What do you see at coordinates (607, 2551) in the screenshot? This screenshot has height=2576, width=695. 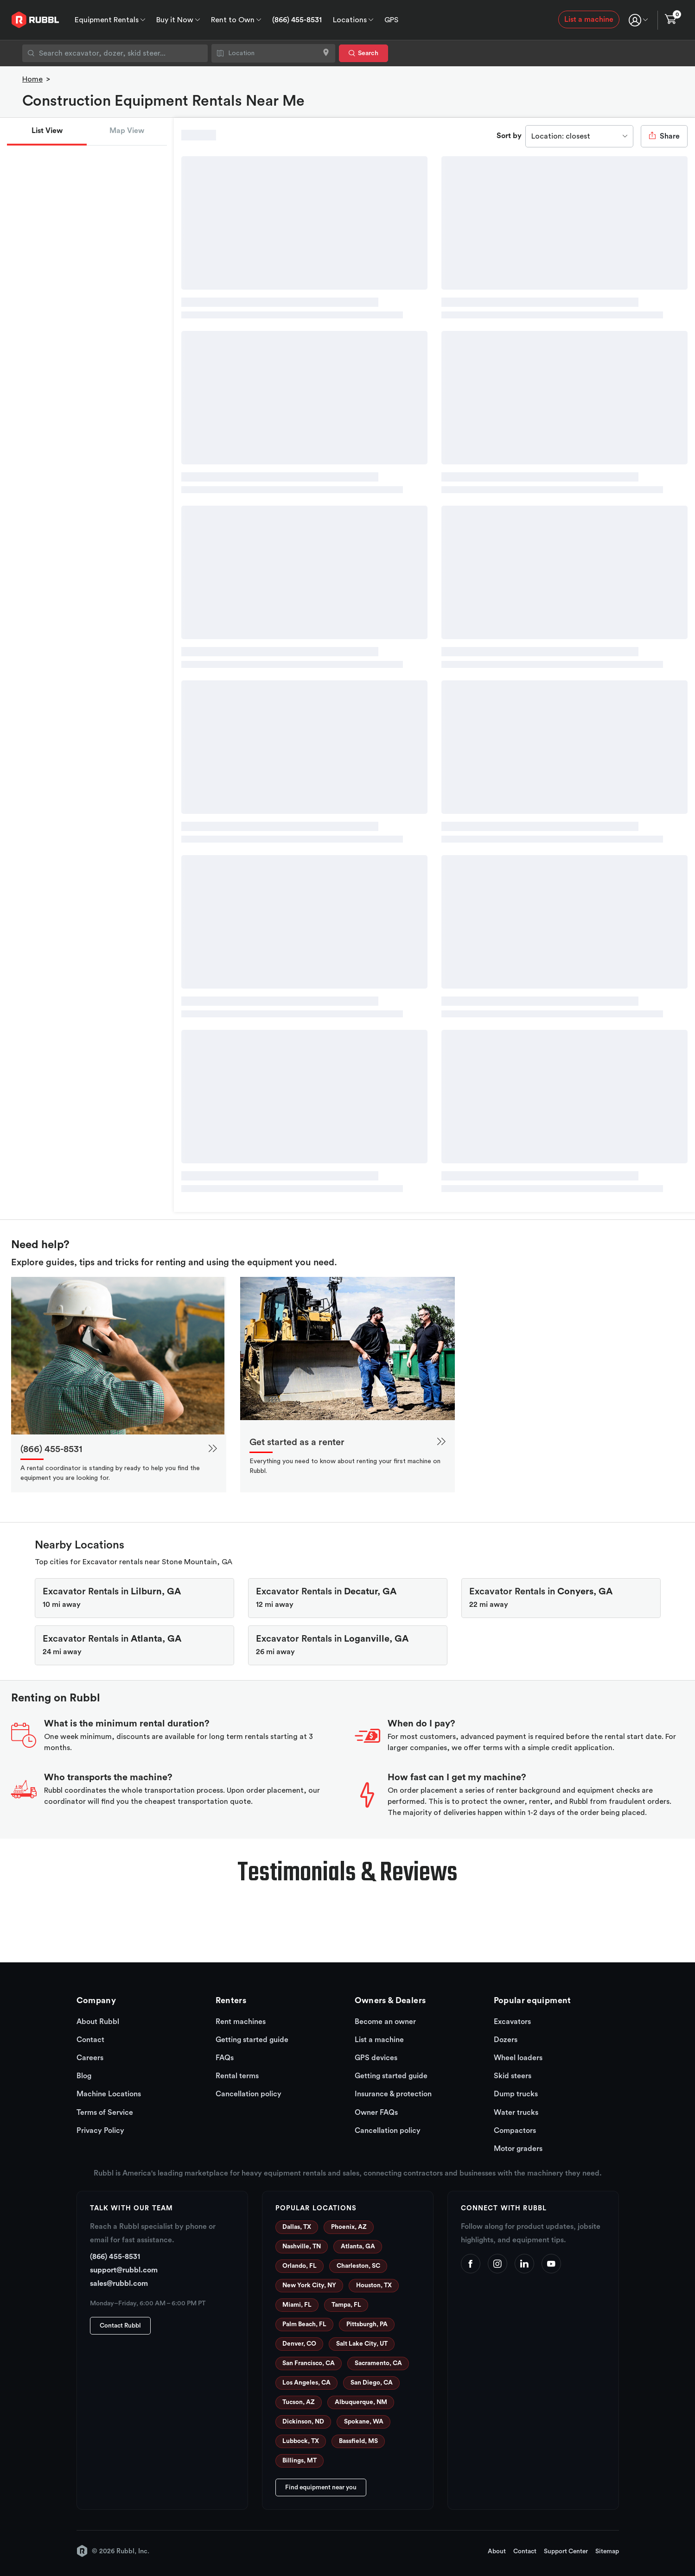 I see `Sitemap` at bounding box center [607, 2551].